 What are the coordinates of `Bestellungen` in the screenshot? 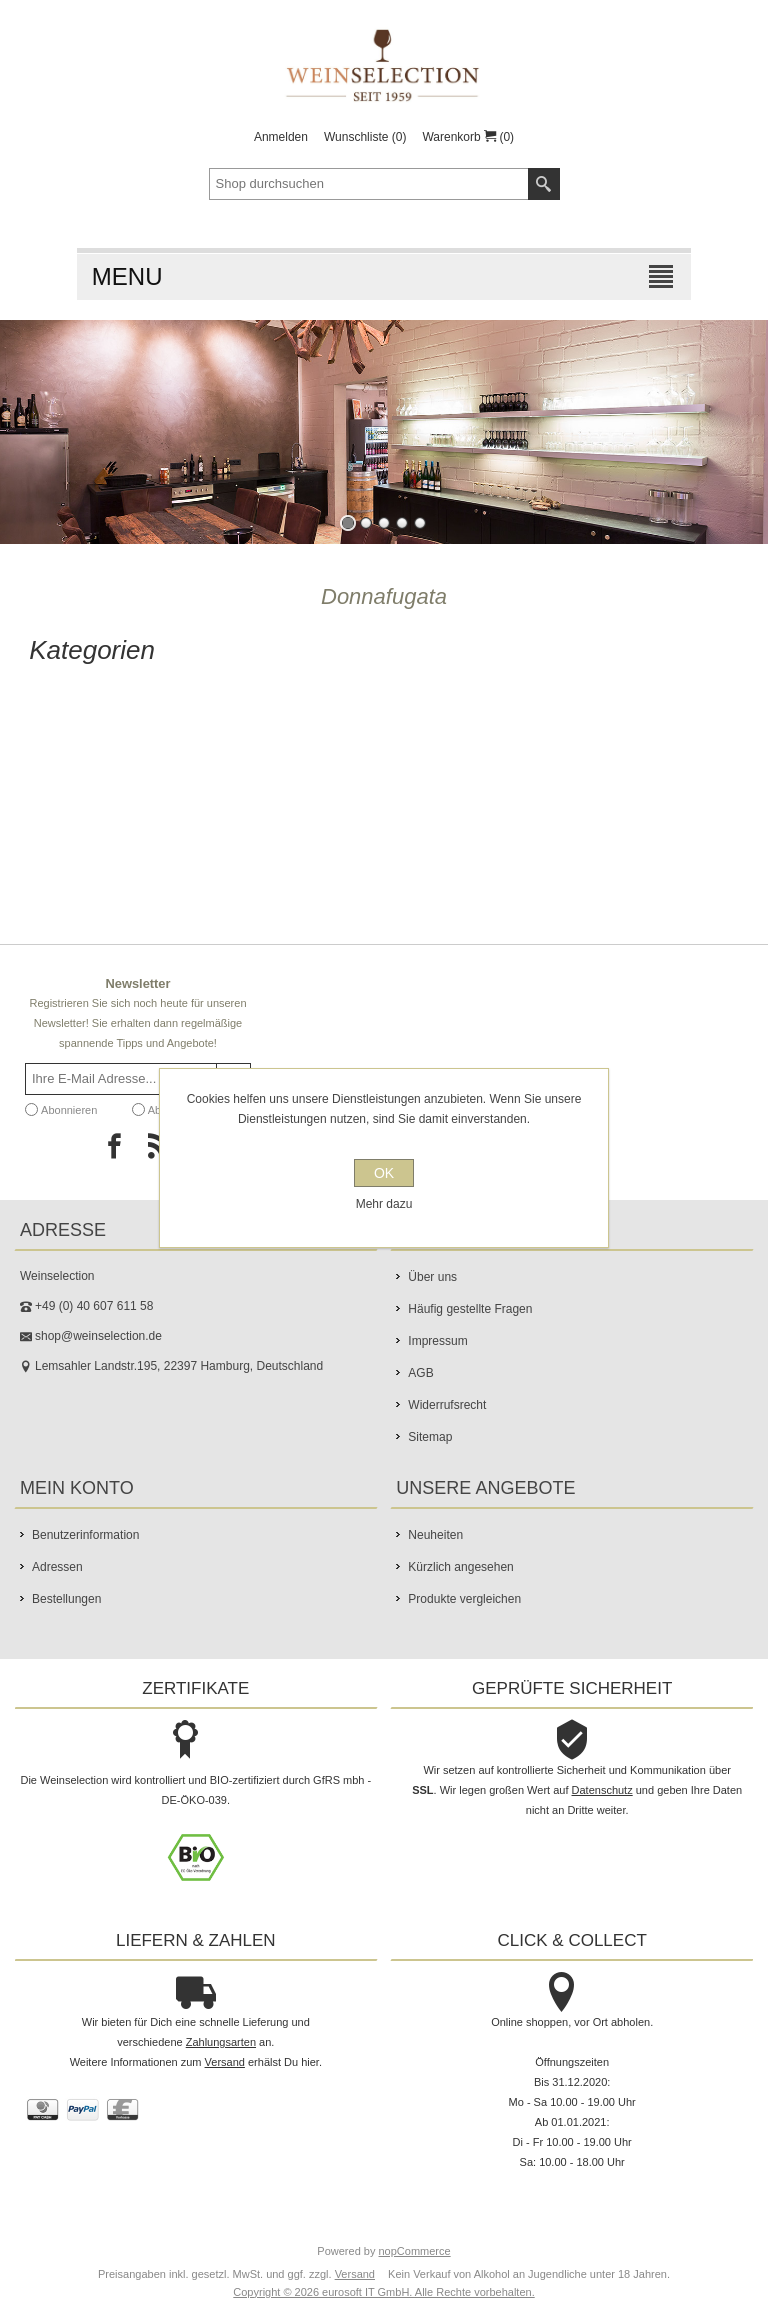 It's located at (66, 1599).